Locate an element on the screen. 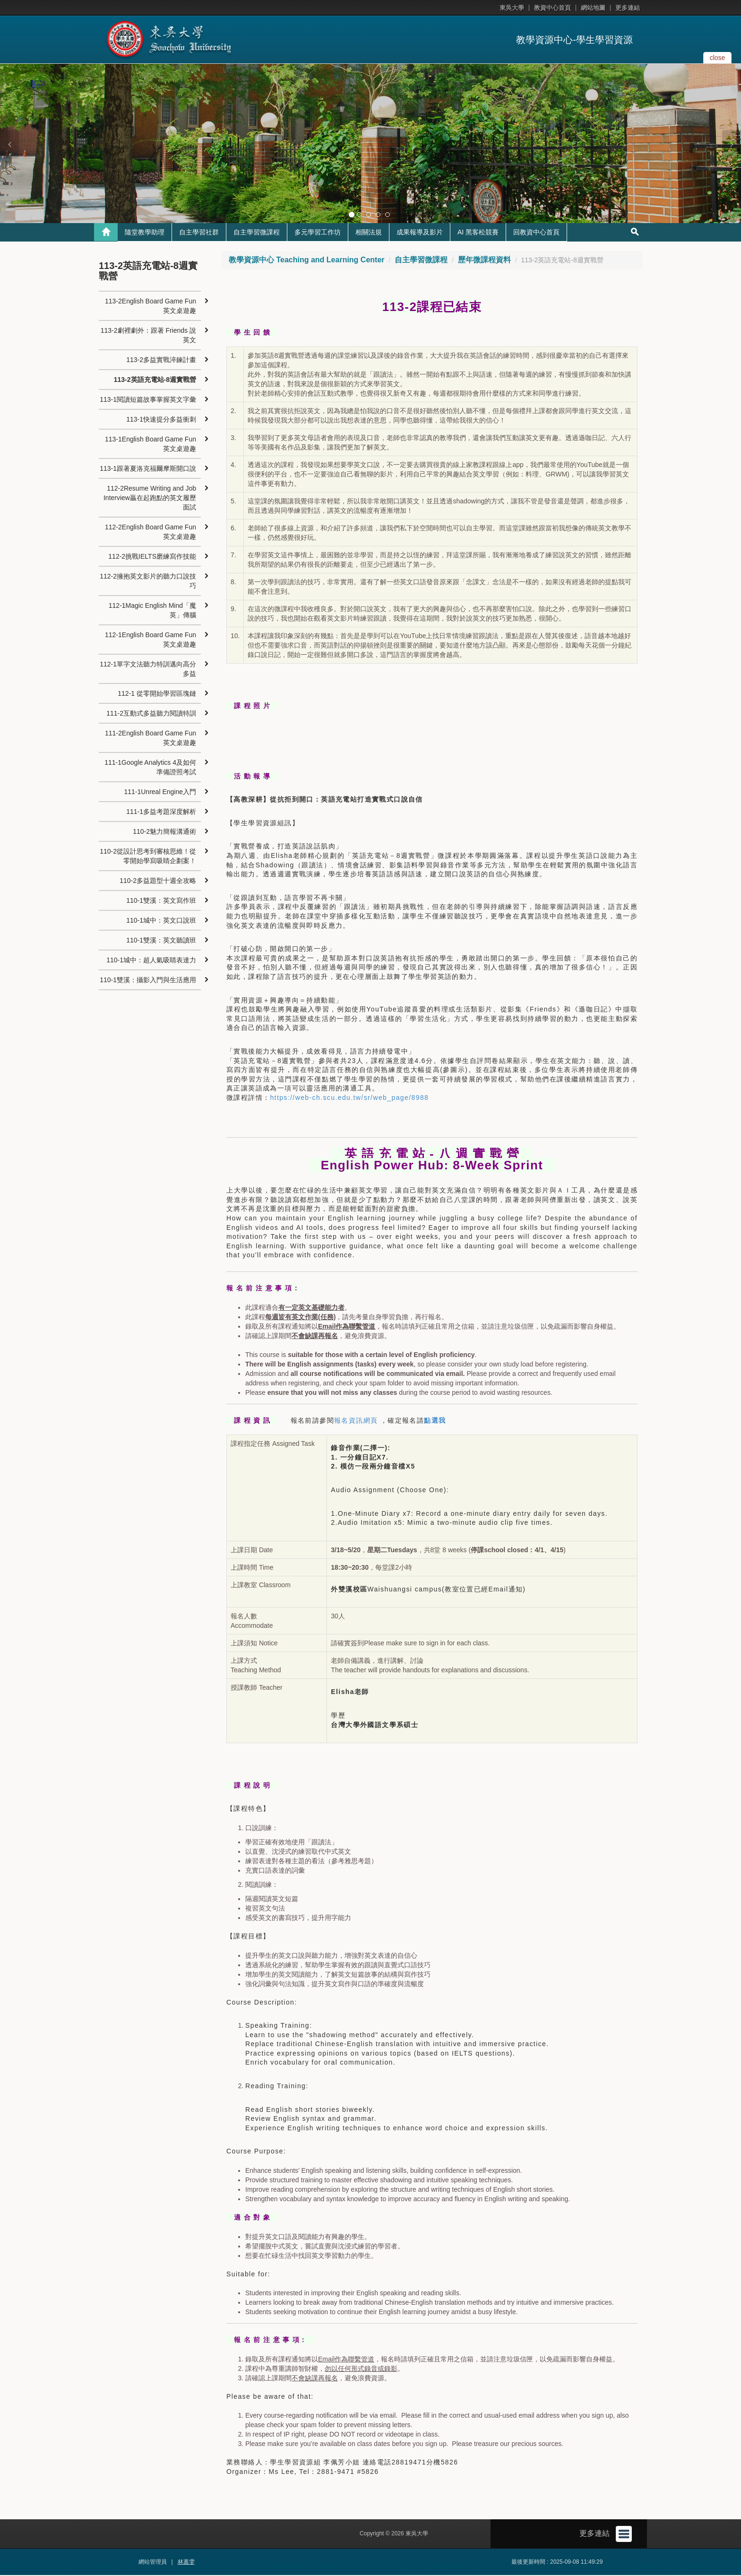 Image resolution: width=741 pixels, height=2576 pixels. 110-2魅力簡報溝通術 is located at coordinates (164, 833).